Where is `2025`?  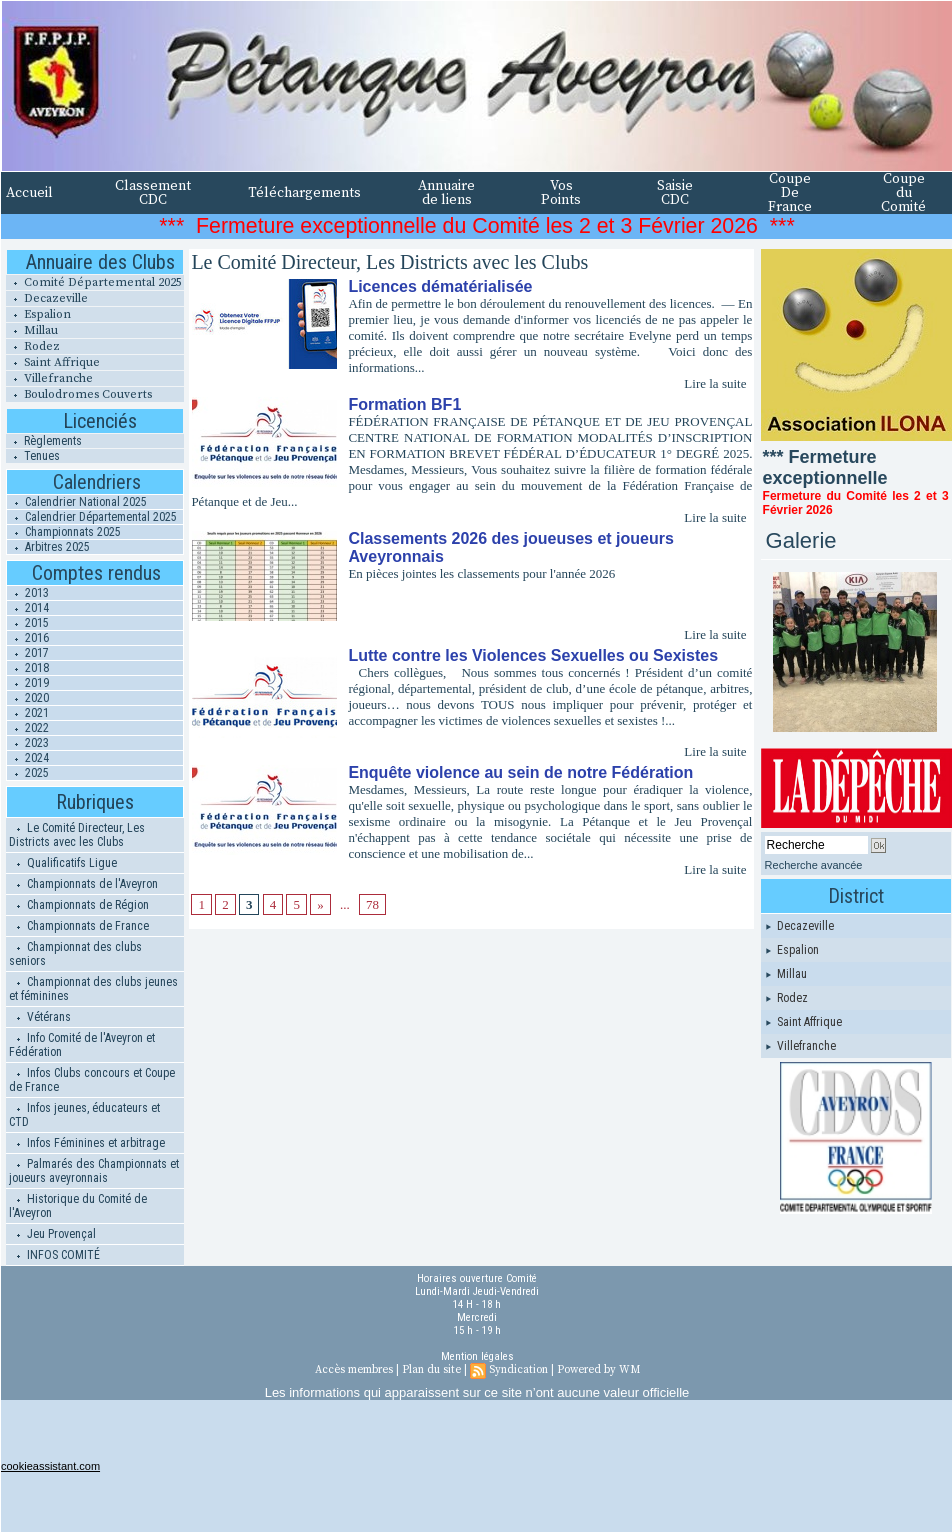
2025 is located at coordinates (28, 773).